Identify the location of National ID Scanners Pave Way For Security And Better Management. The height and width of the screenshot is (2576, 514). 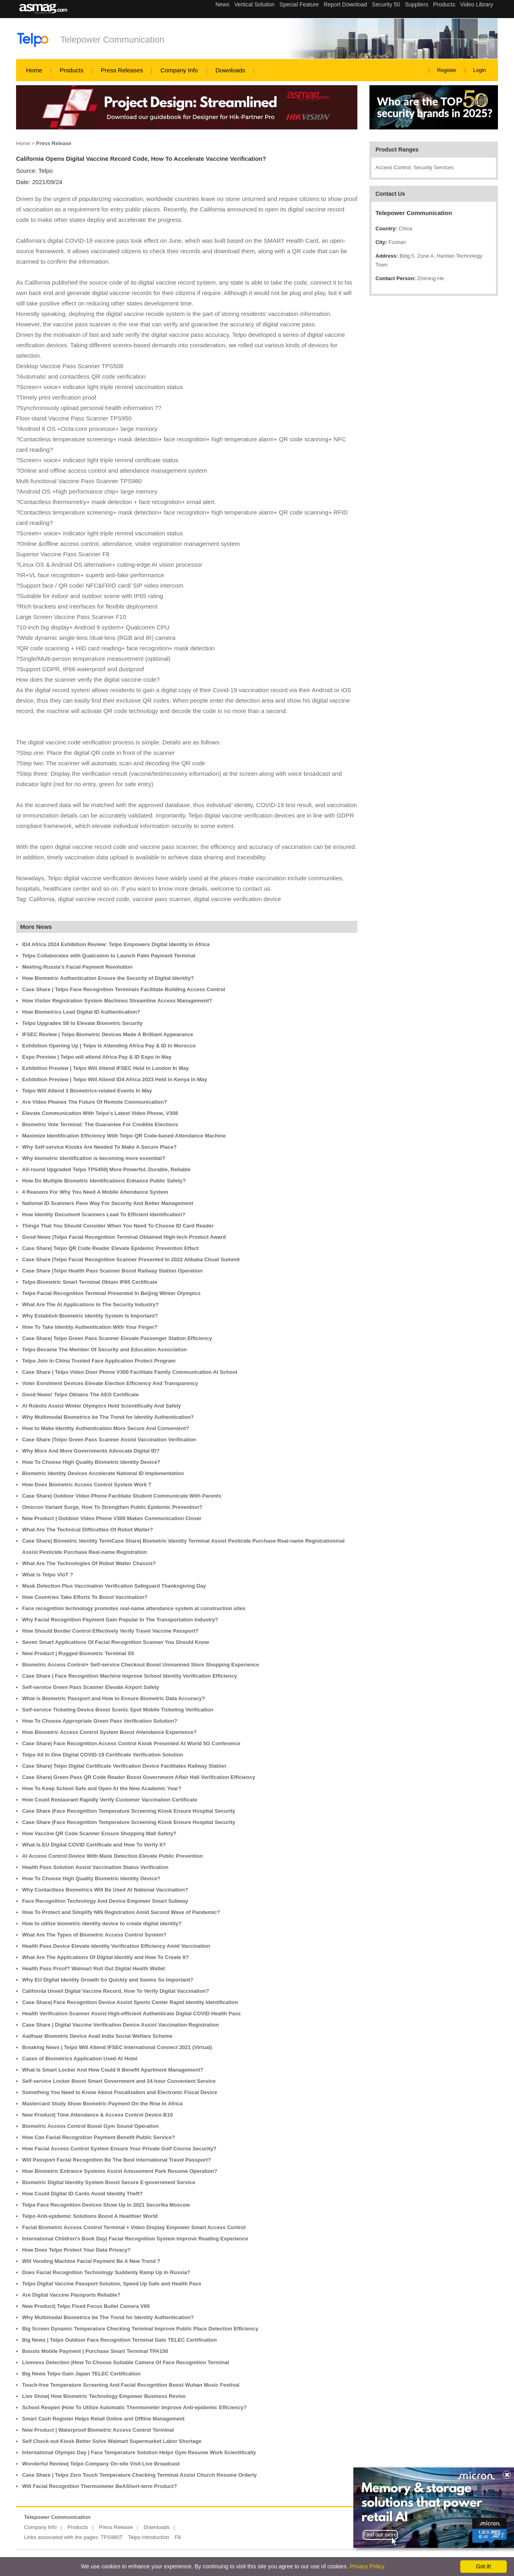
(107, 1203).